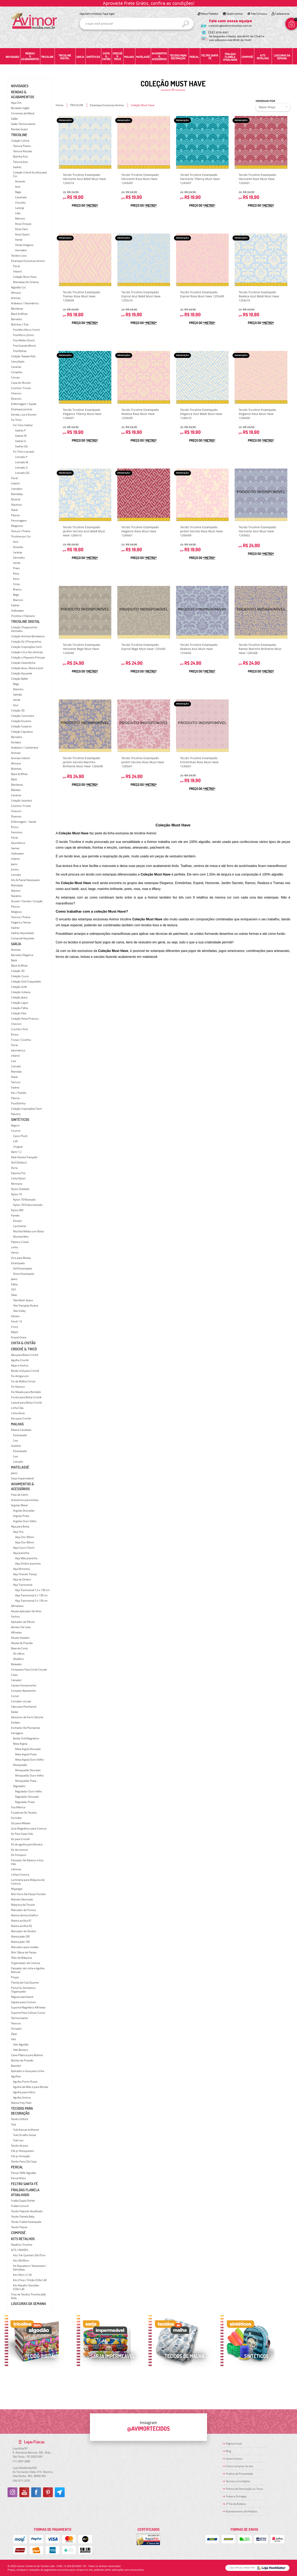  I want to click on Fio Náutico, so click(18, 1386).